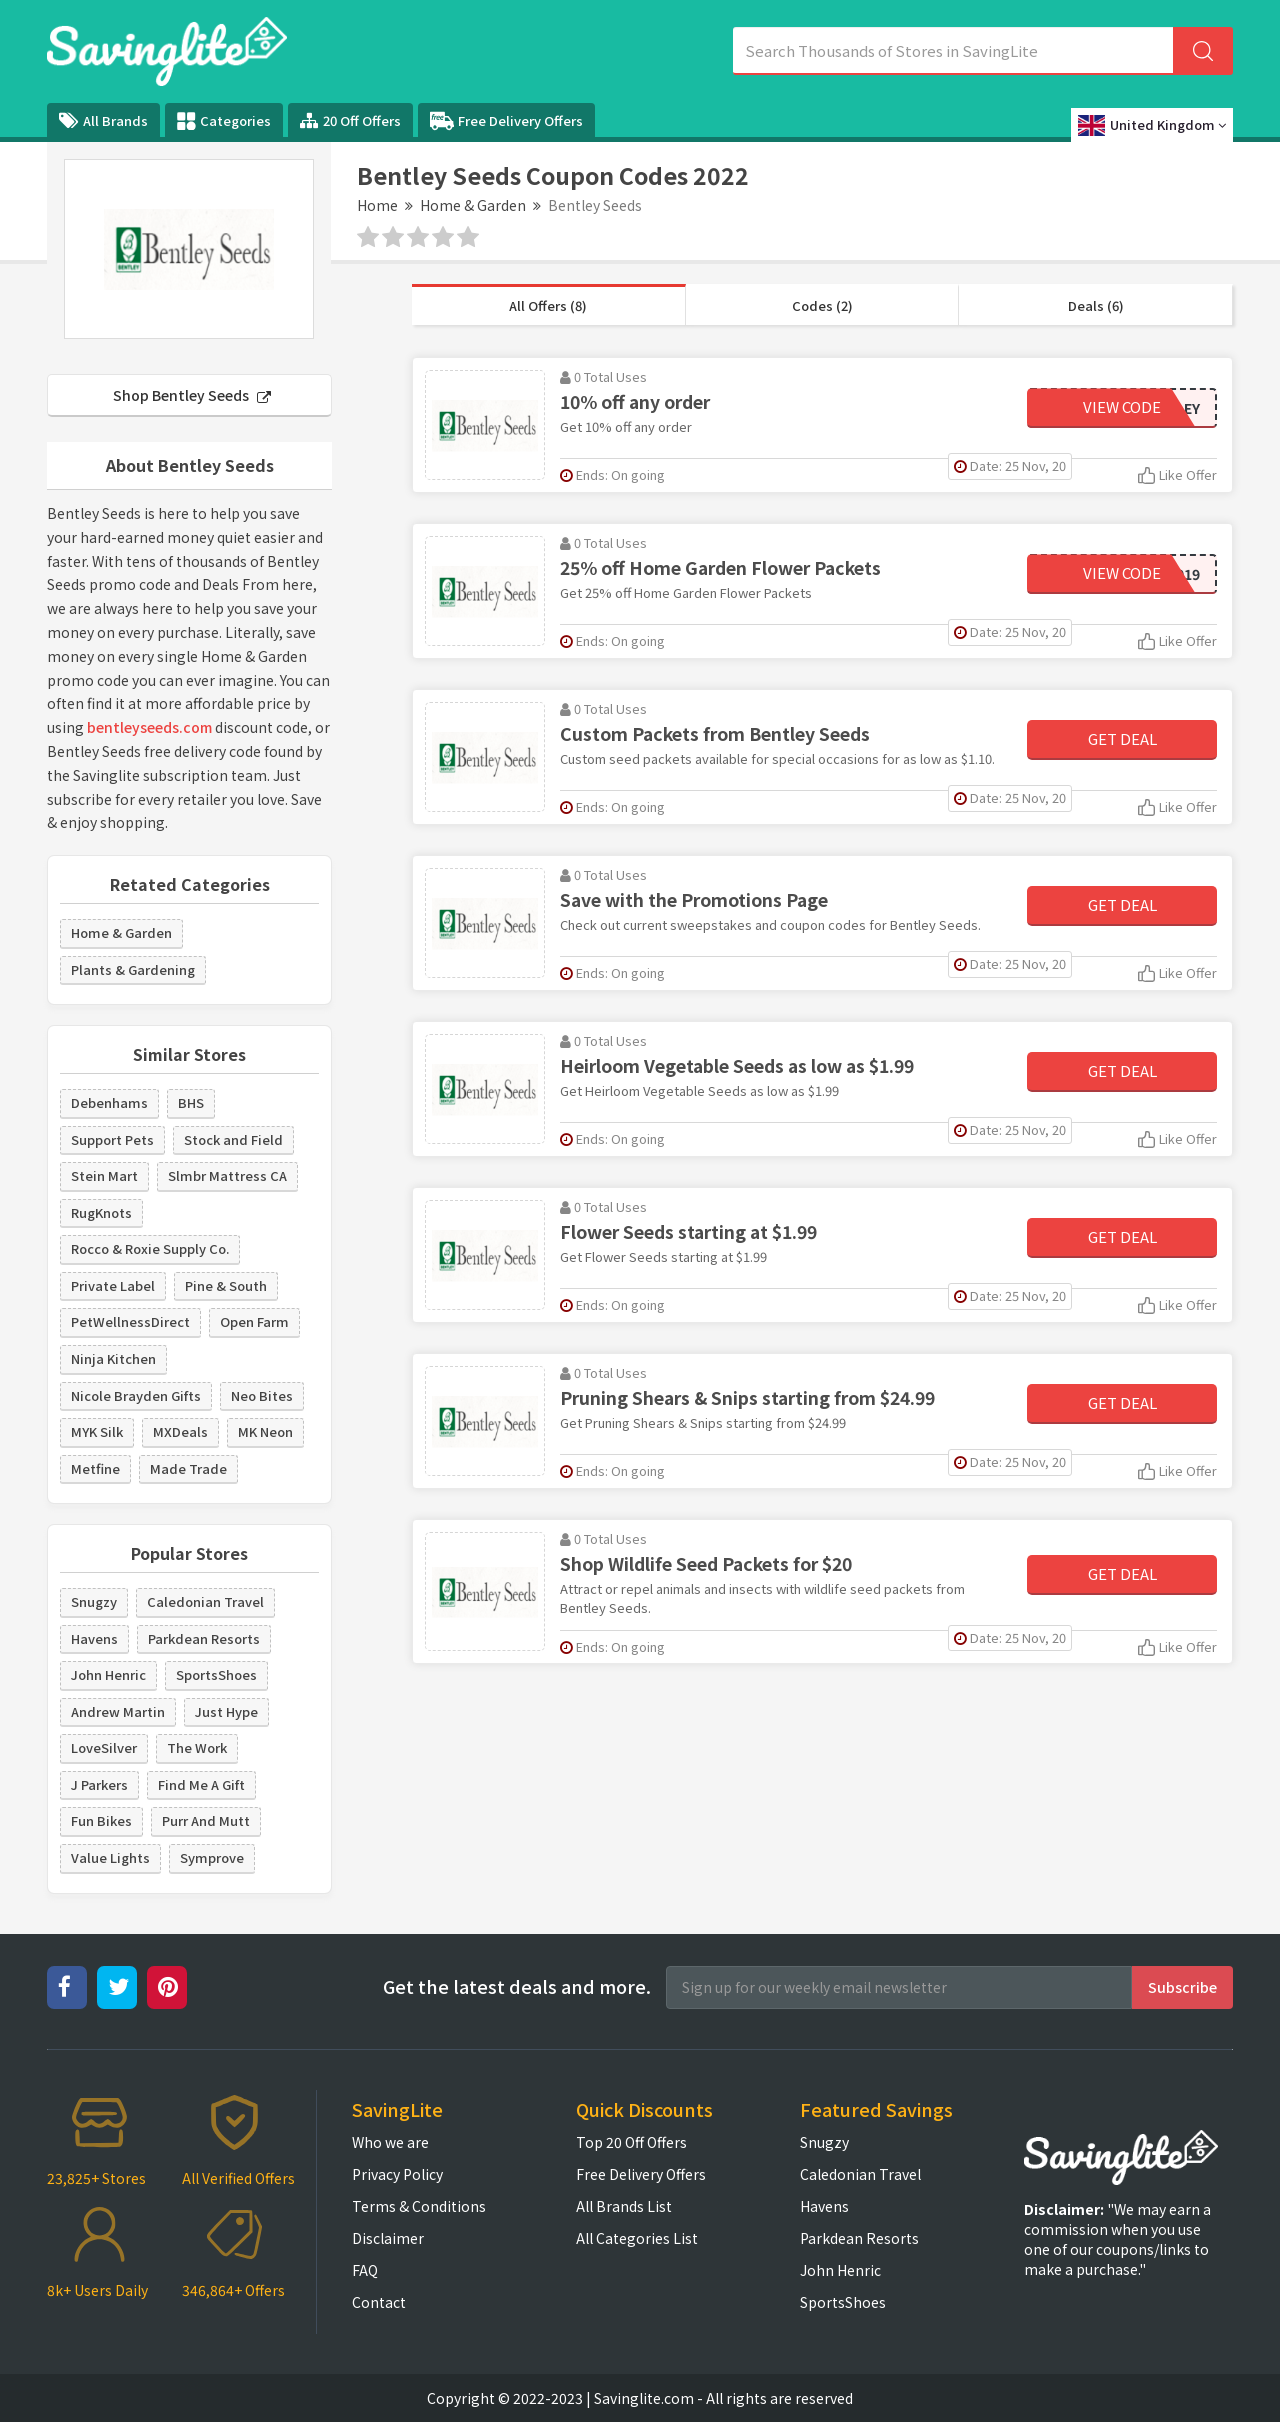 This screenshot has width=1280, height=2422. I want to click on Debenhams, so click(109, 1102).